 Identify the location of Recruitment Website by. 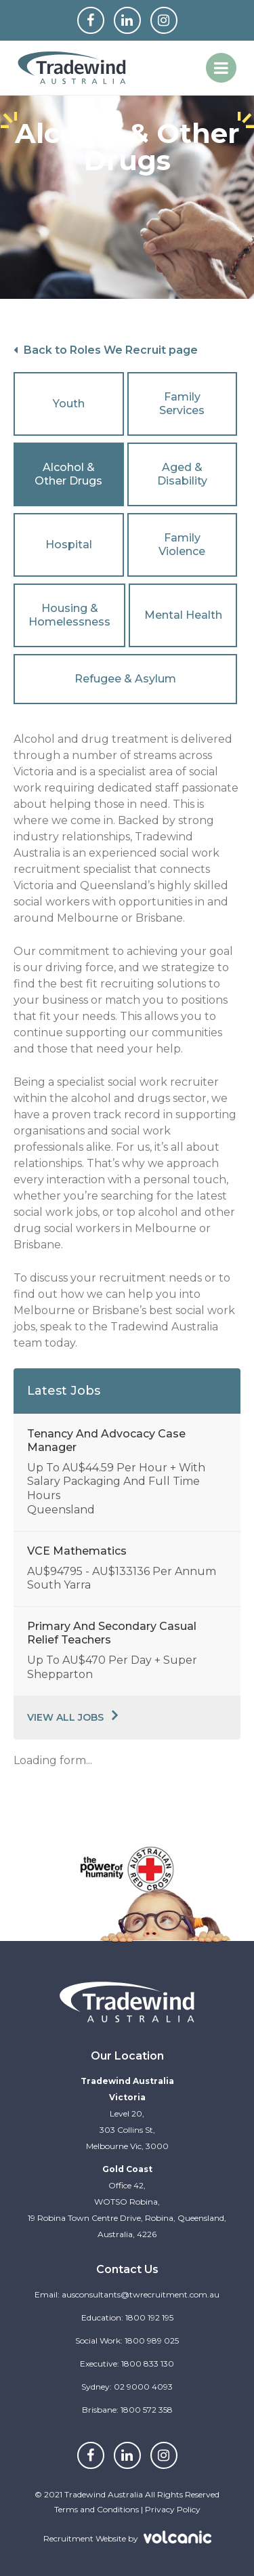
(112, 2537).